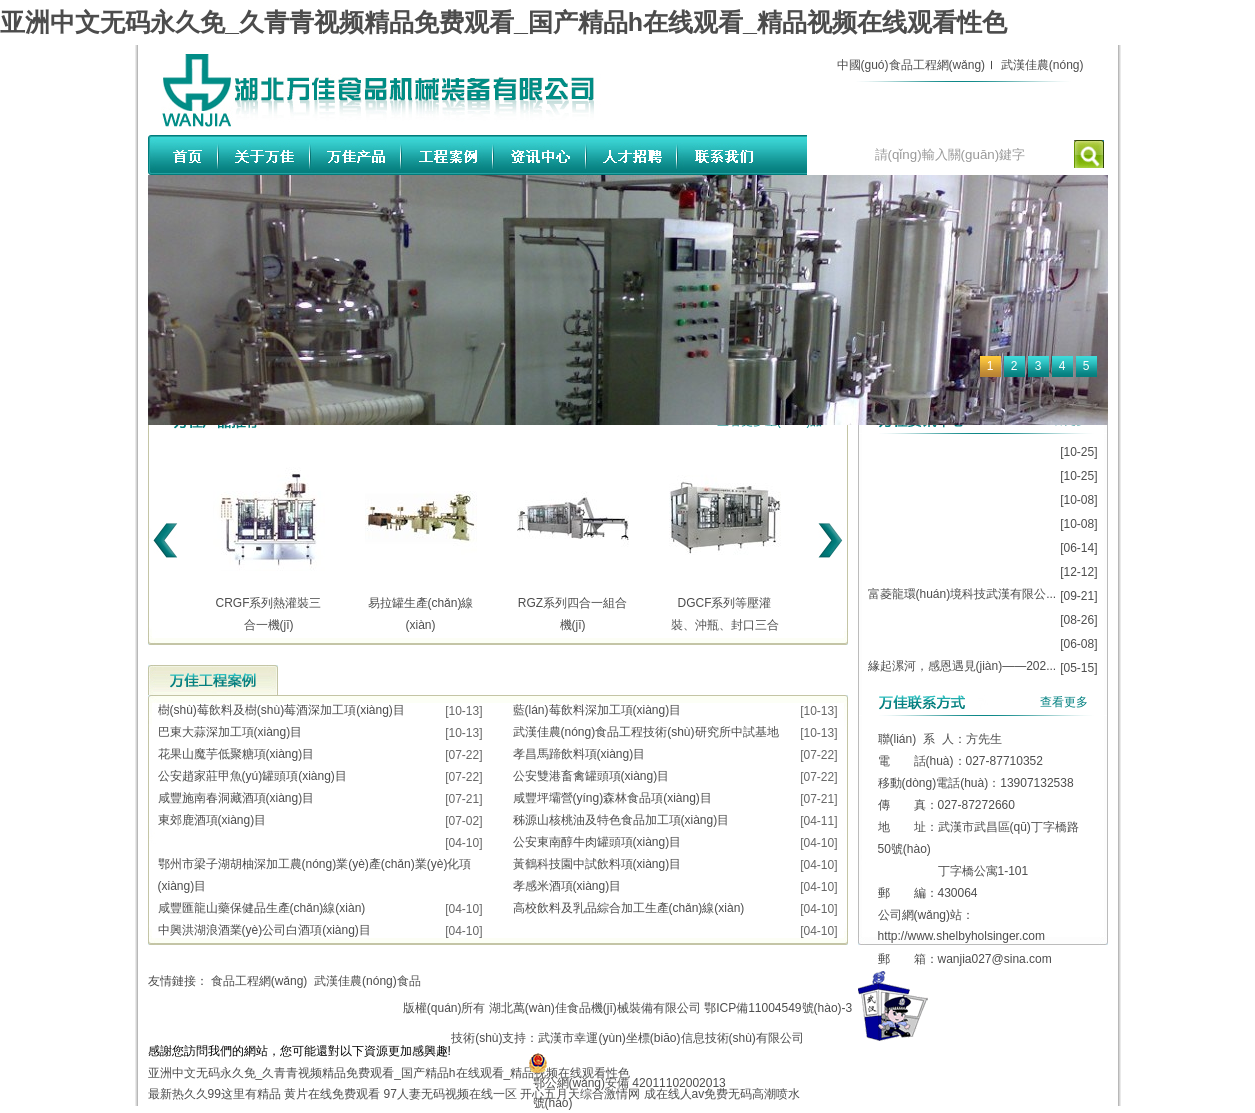 The image size is (1255, 1113). Describe the element at coordinates (962, 666) in the screenshot. I see `緣起漯河，感恩遇見(jiàn)——202...` at that location.